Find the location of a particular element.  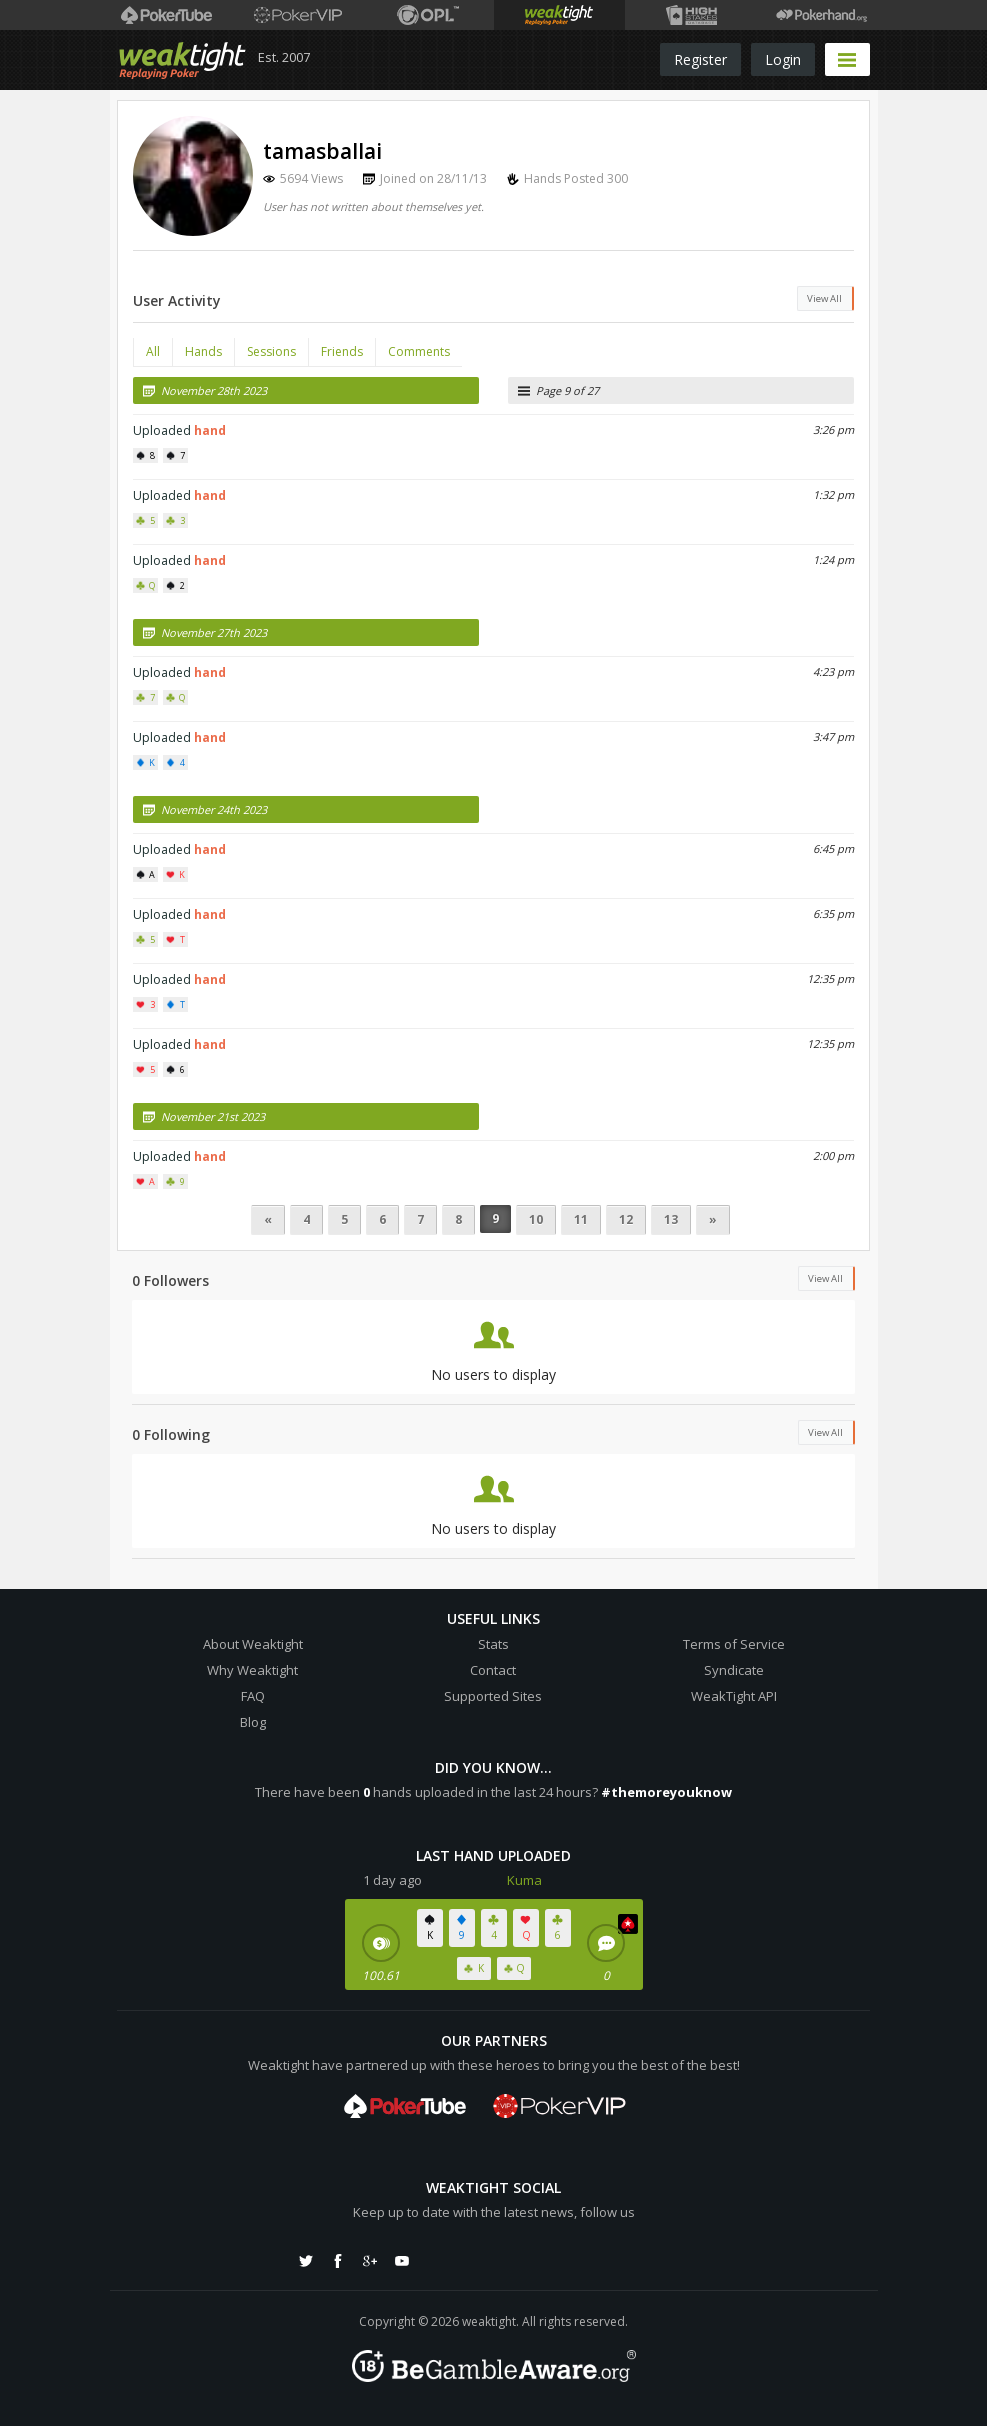

All is located at coordinates (153, 351).